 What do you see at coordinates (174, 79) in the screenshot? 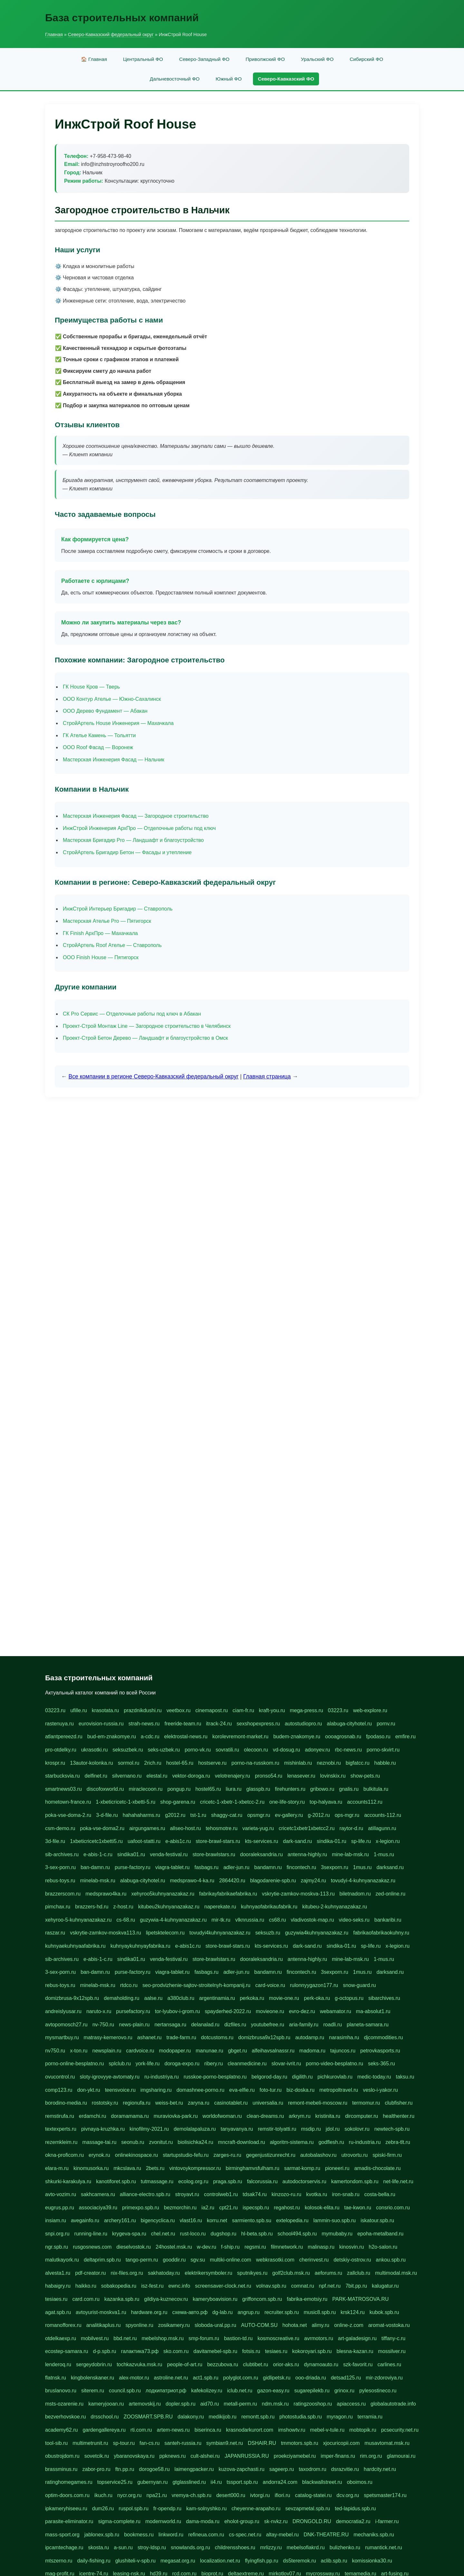
I see `Дальневосточный ФО` at bounding box center [174, 79].